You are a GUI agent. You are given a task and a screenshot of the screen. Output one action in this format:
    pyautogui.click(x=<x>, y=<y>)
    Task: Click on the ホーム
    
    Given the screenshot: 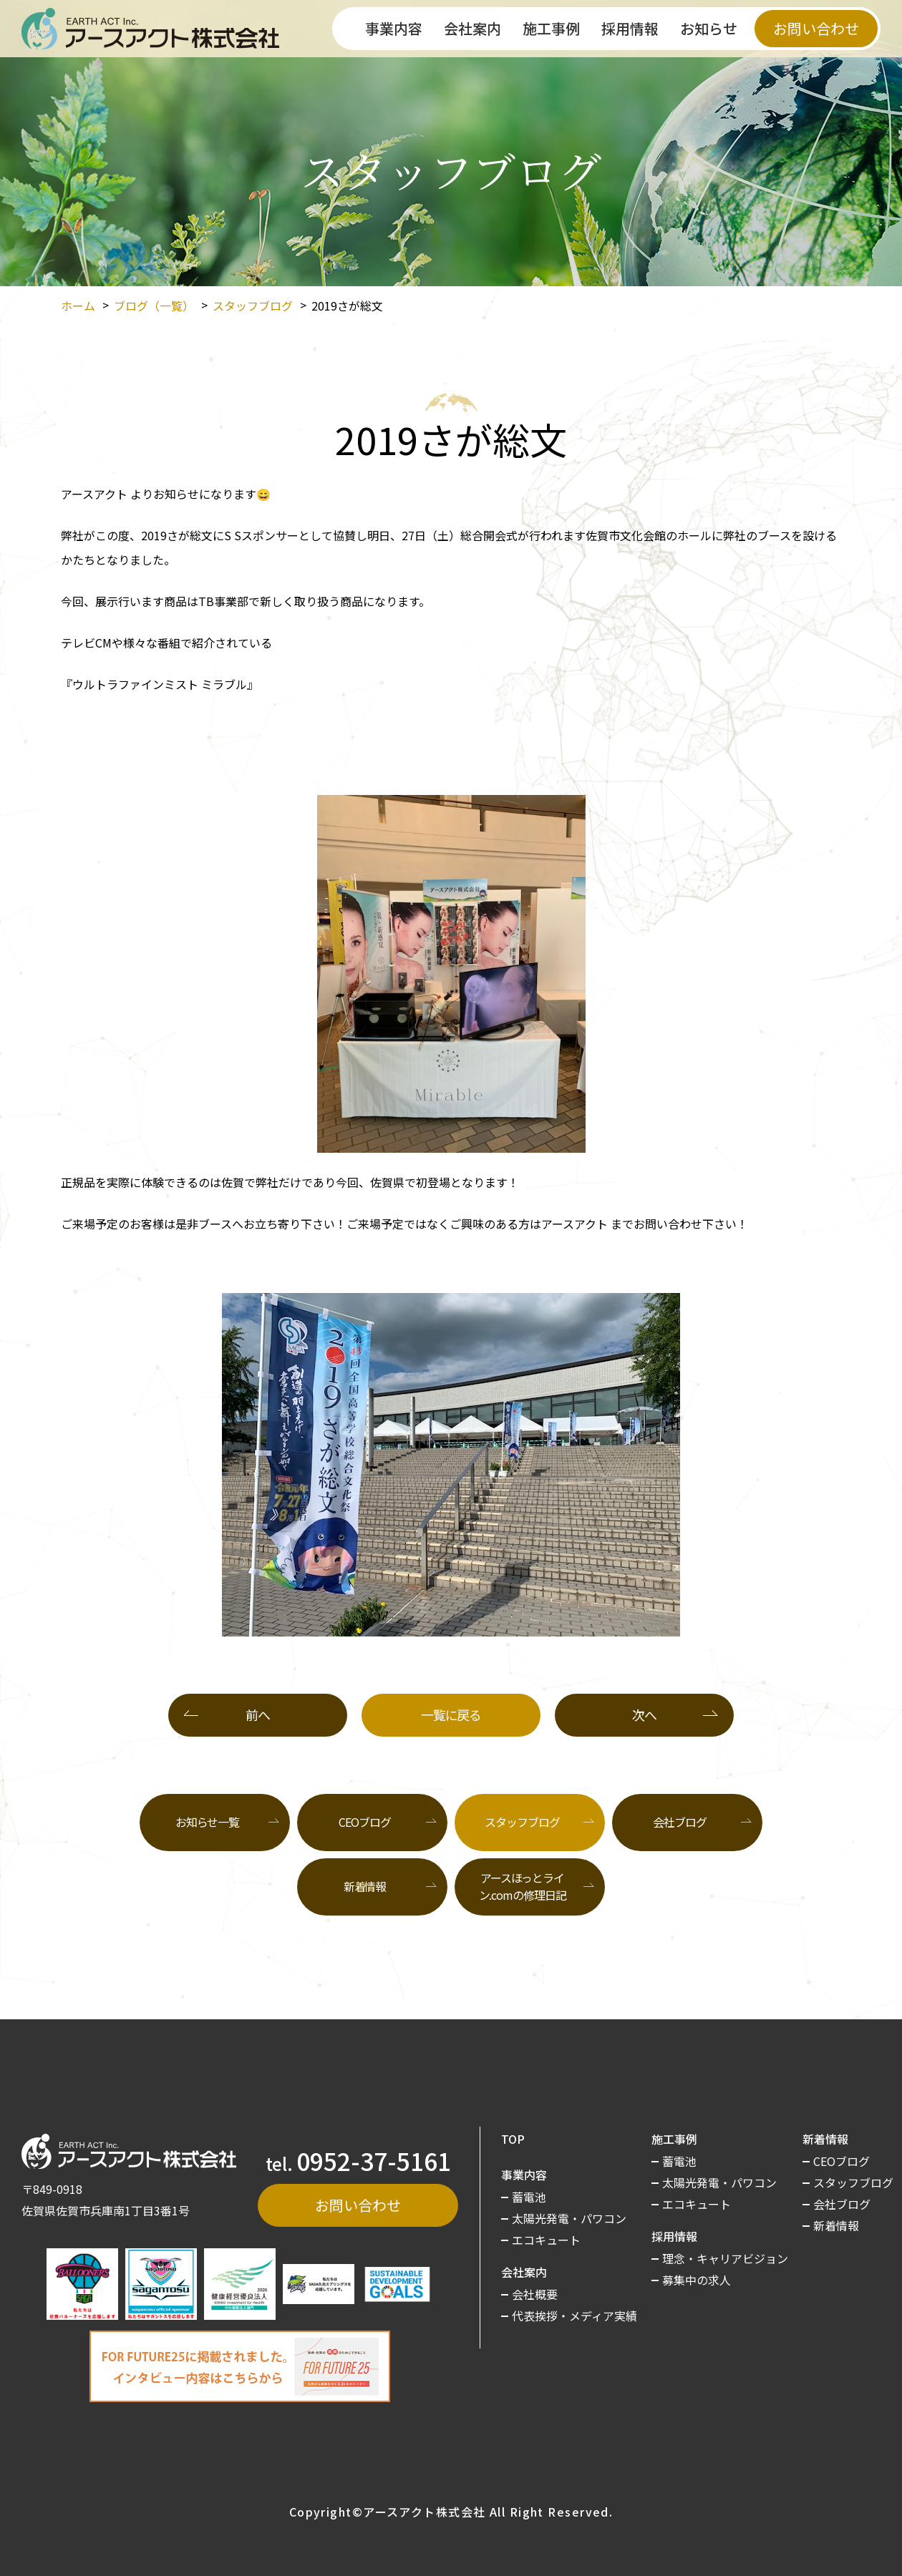 What is the action you would take?
    pyautogui.click(x=78, y=305)
    